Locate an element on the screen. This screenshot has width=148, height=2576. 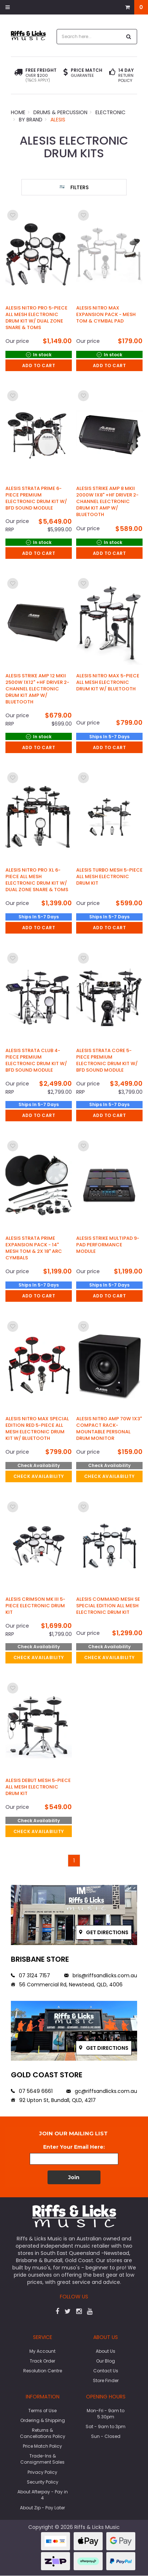
1 [Go to page] is located at coordinates (74, 1860).